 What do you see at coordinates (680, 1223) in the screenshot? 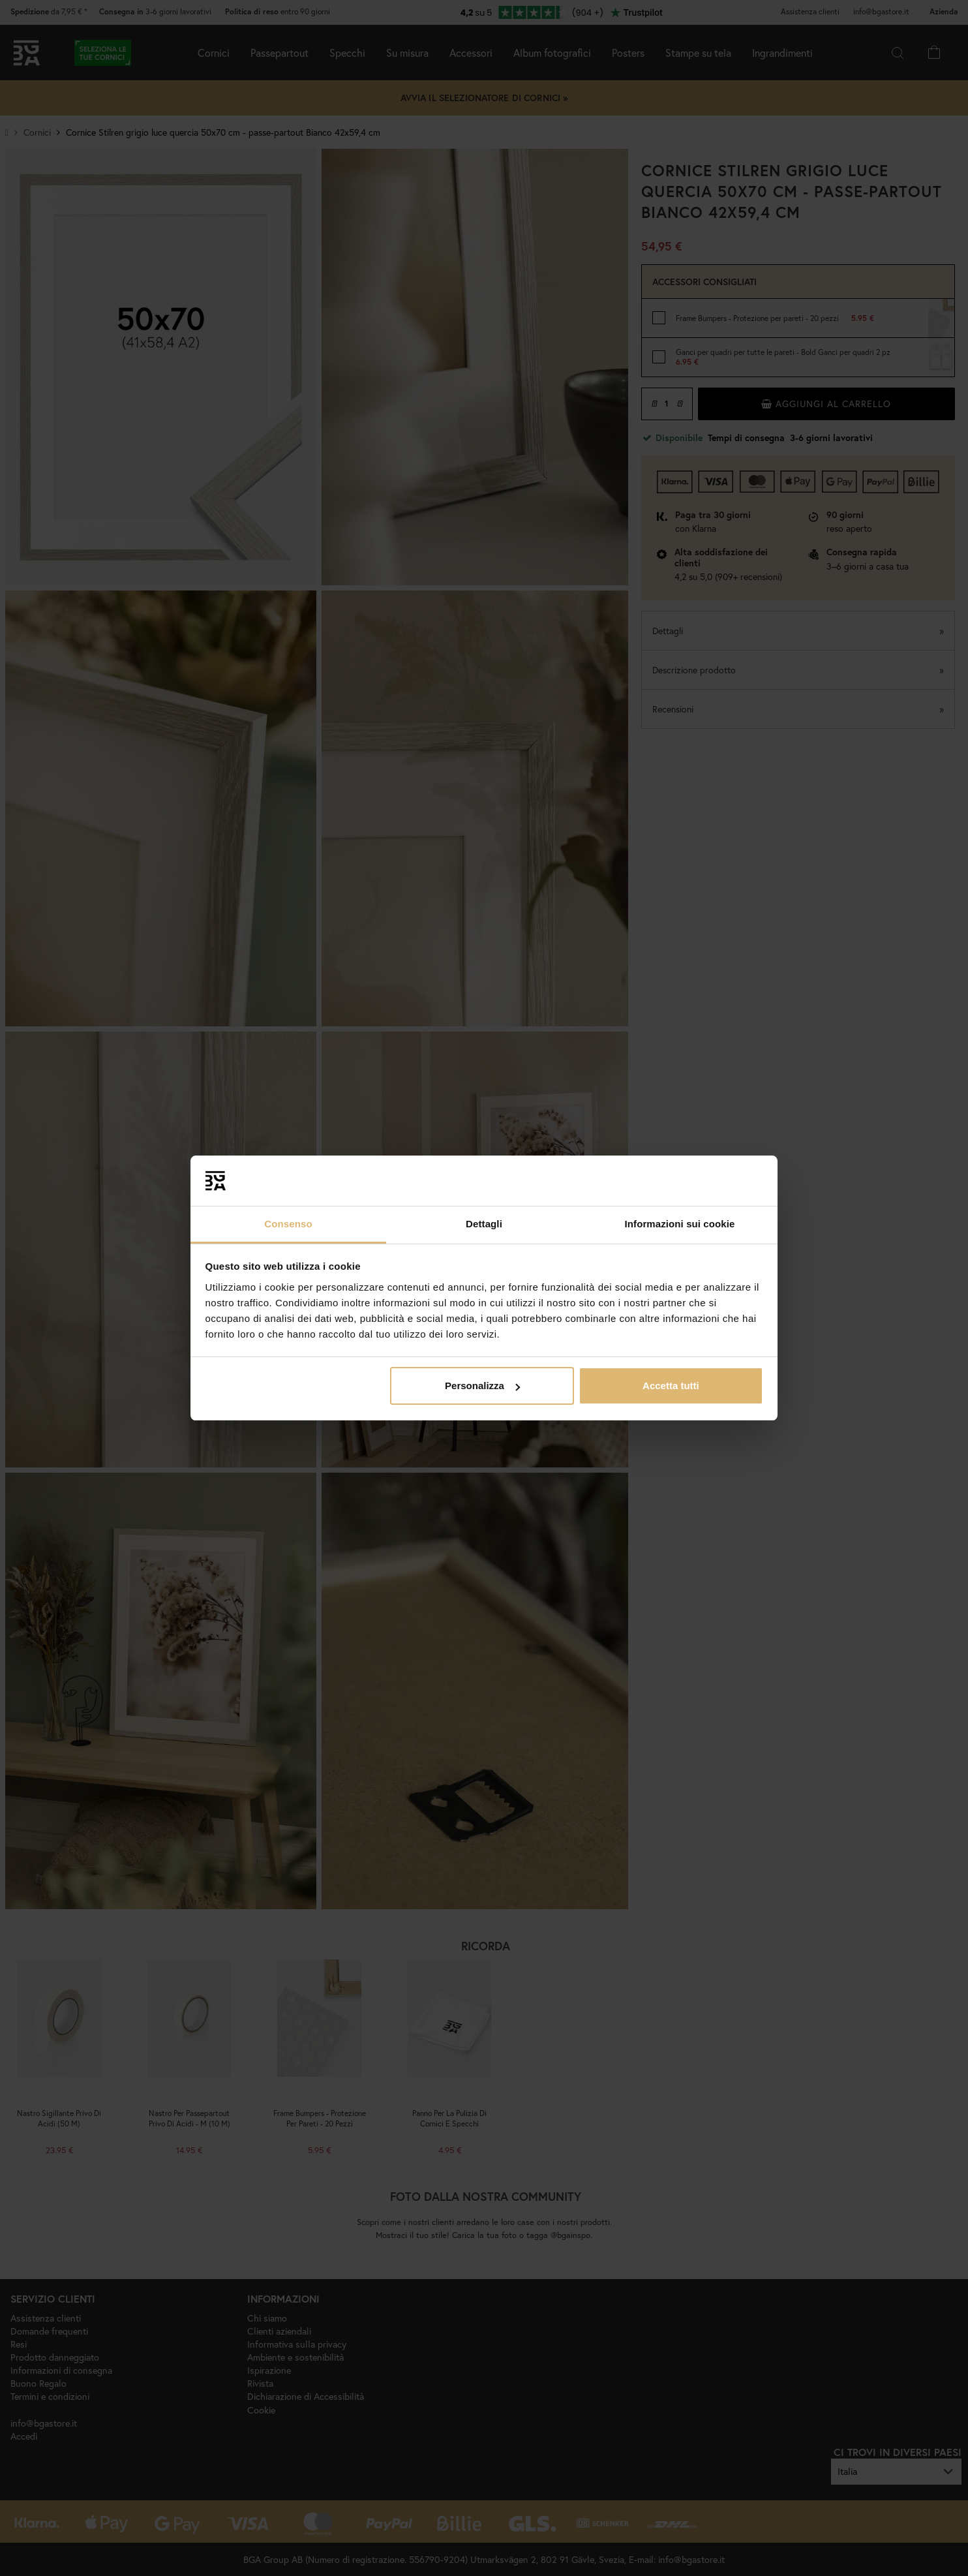
I see `Informazioni sui cookie [tab]` at bounding box center [680, 1223].